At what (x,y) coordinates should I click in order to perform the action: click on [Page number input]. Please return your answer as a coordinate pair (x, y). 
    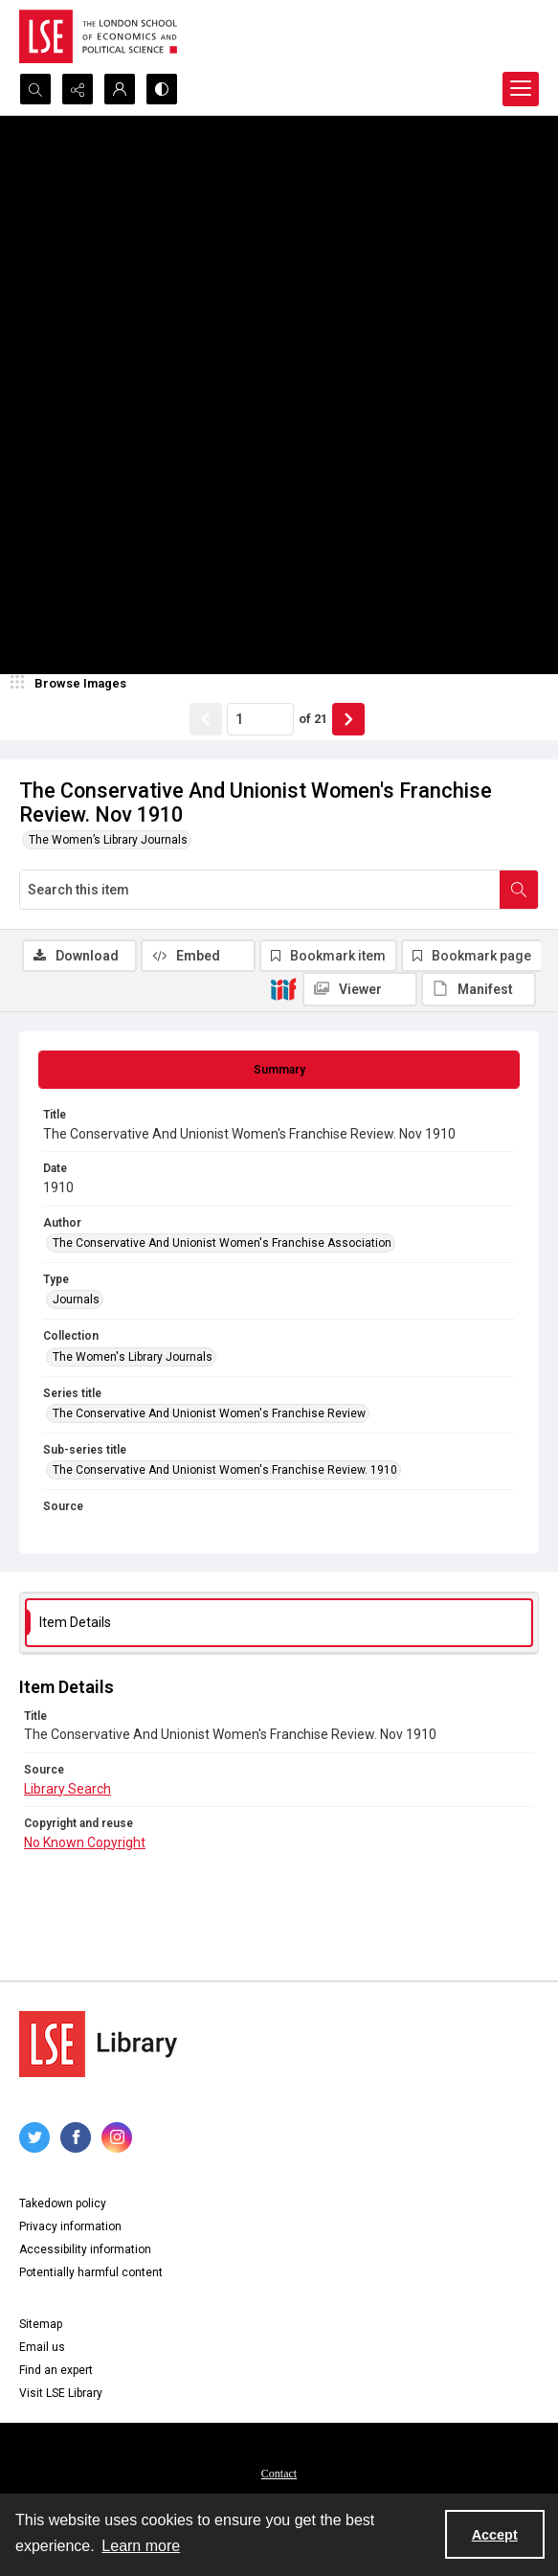
    Looking at the image, I should click on (260, 719).